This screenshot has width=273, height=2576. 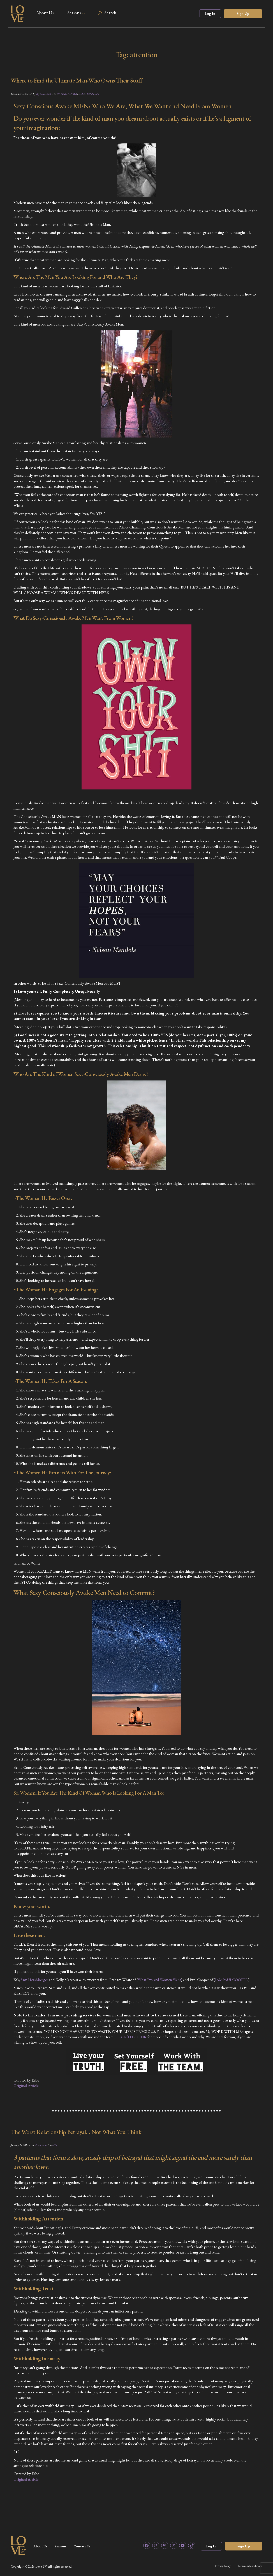 What do you see at coordinates (67, 93) in the screenshot?
I see `DATING ADVICE` at bounding box center [67, 93].